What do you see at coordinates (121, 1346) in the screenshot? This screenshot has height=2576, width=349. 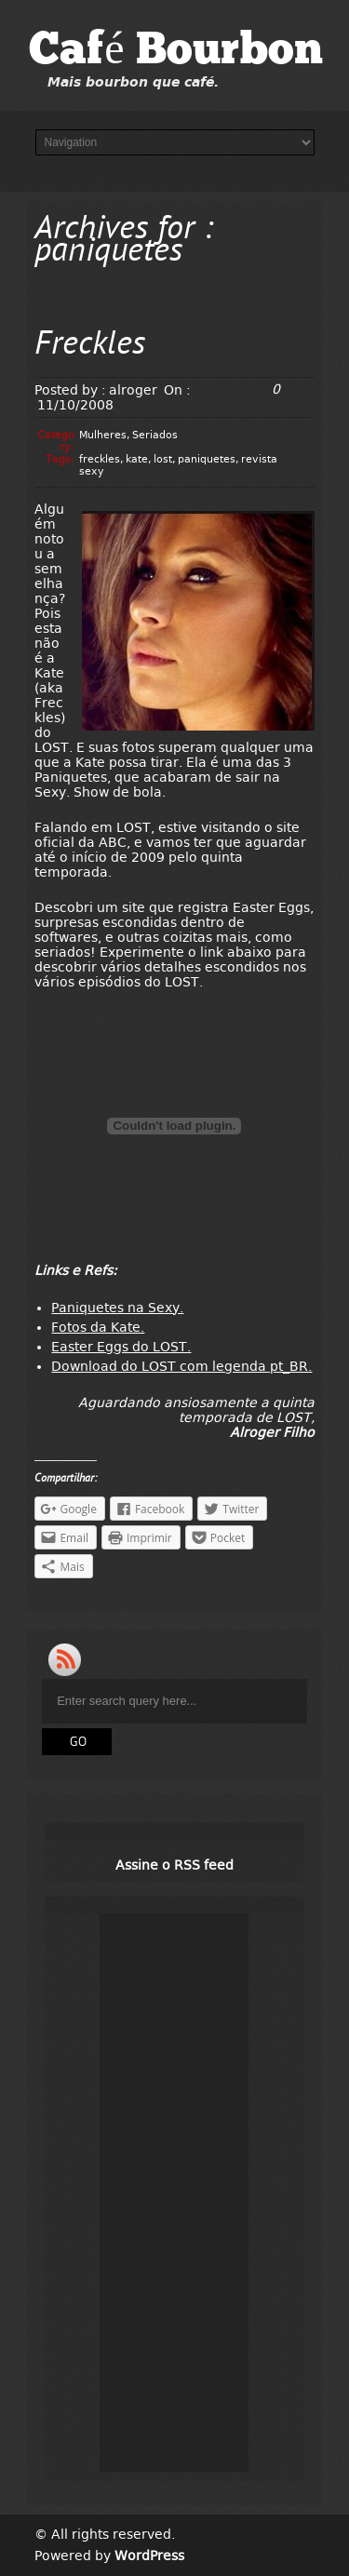 I see `Easter Eggs do LOST.` at bounding box center [121, 1346].